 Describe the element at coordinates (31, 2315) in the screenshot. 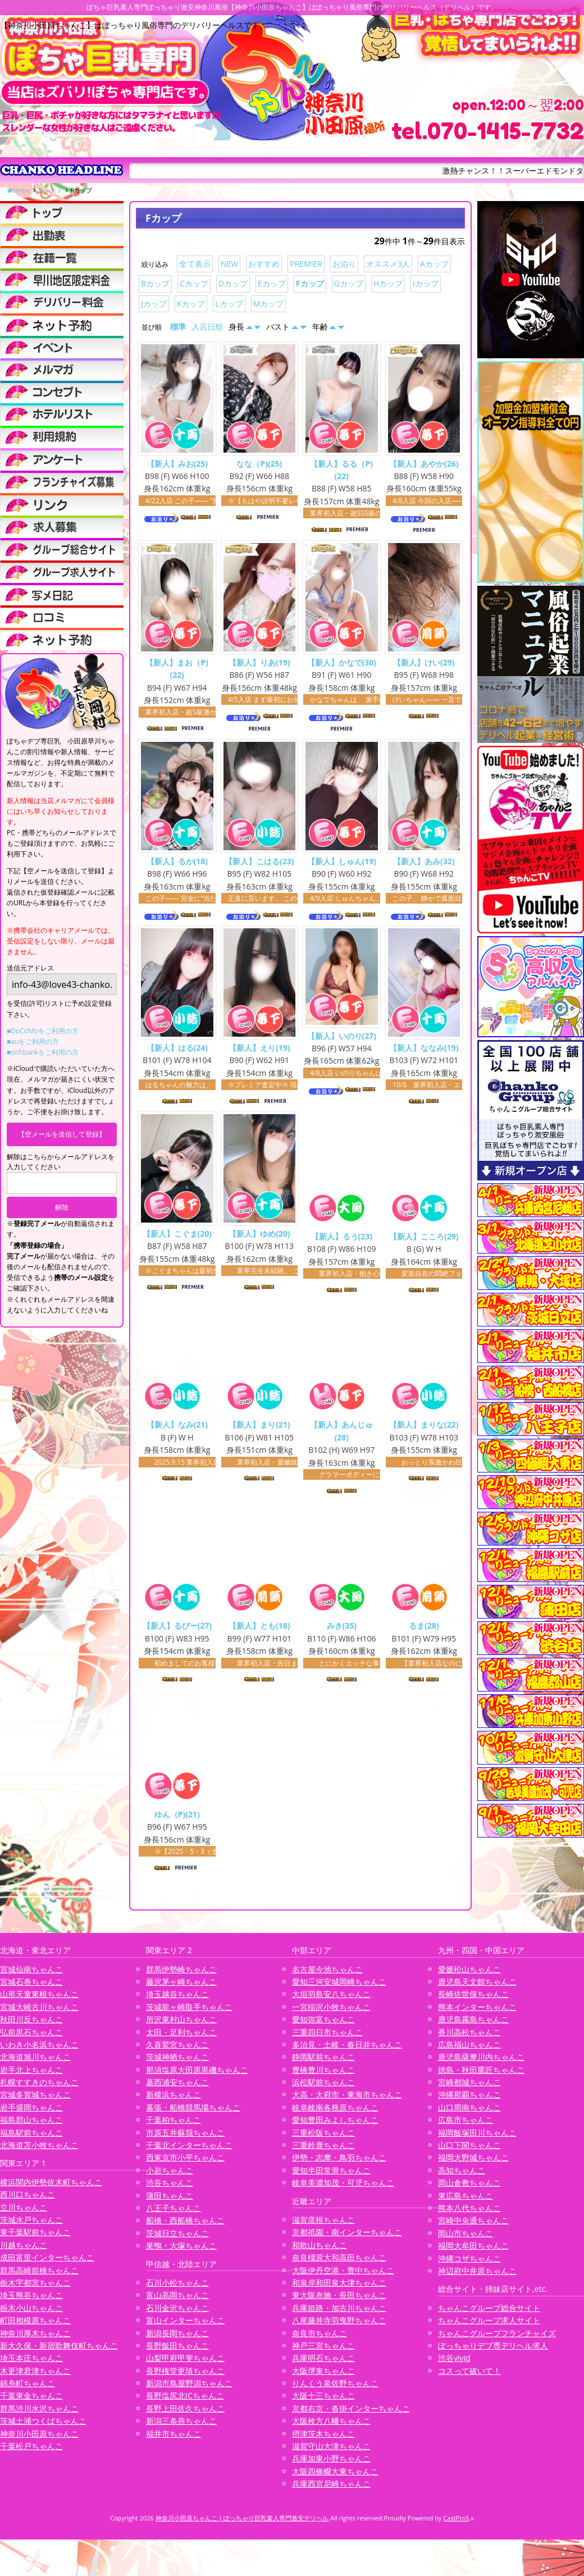

I see `栃木小山ちゃんこ` at that location.